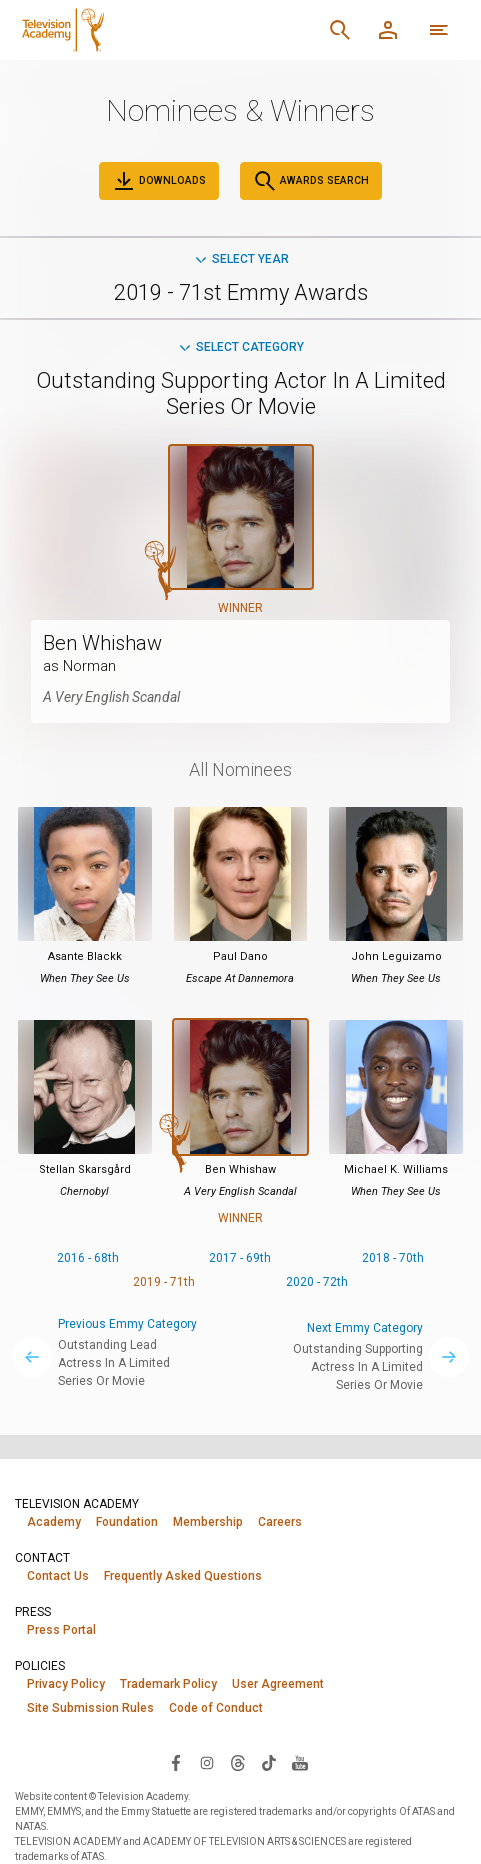 This screenshot has width=481, height=1864. What do you see at coordinates (311, 181) in the screenshot?
I see `Awards Search` at bounding box center [311, 181].